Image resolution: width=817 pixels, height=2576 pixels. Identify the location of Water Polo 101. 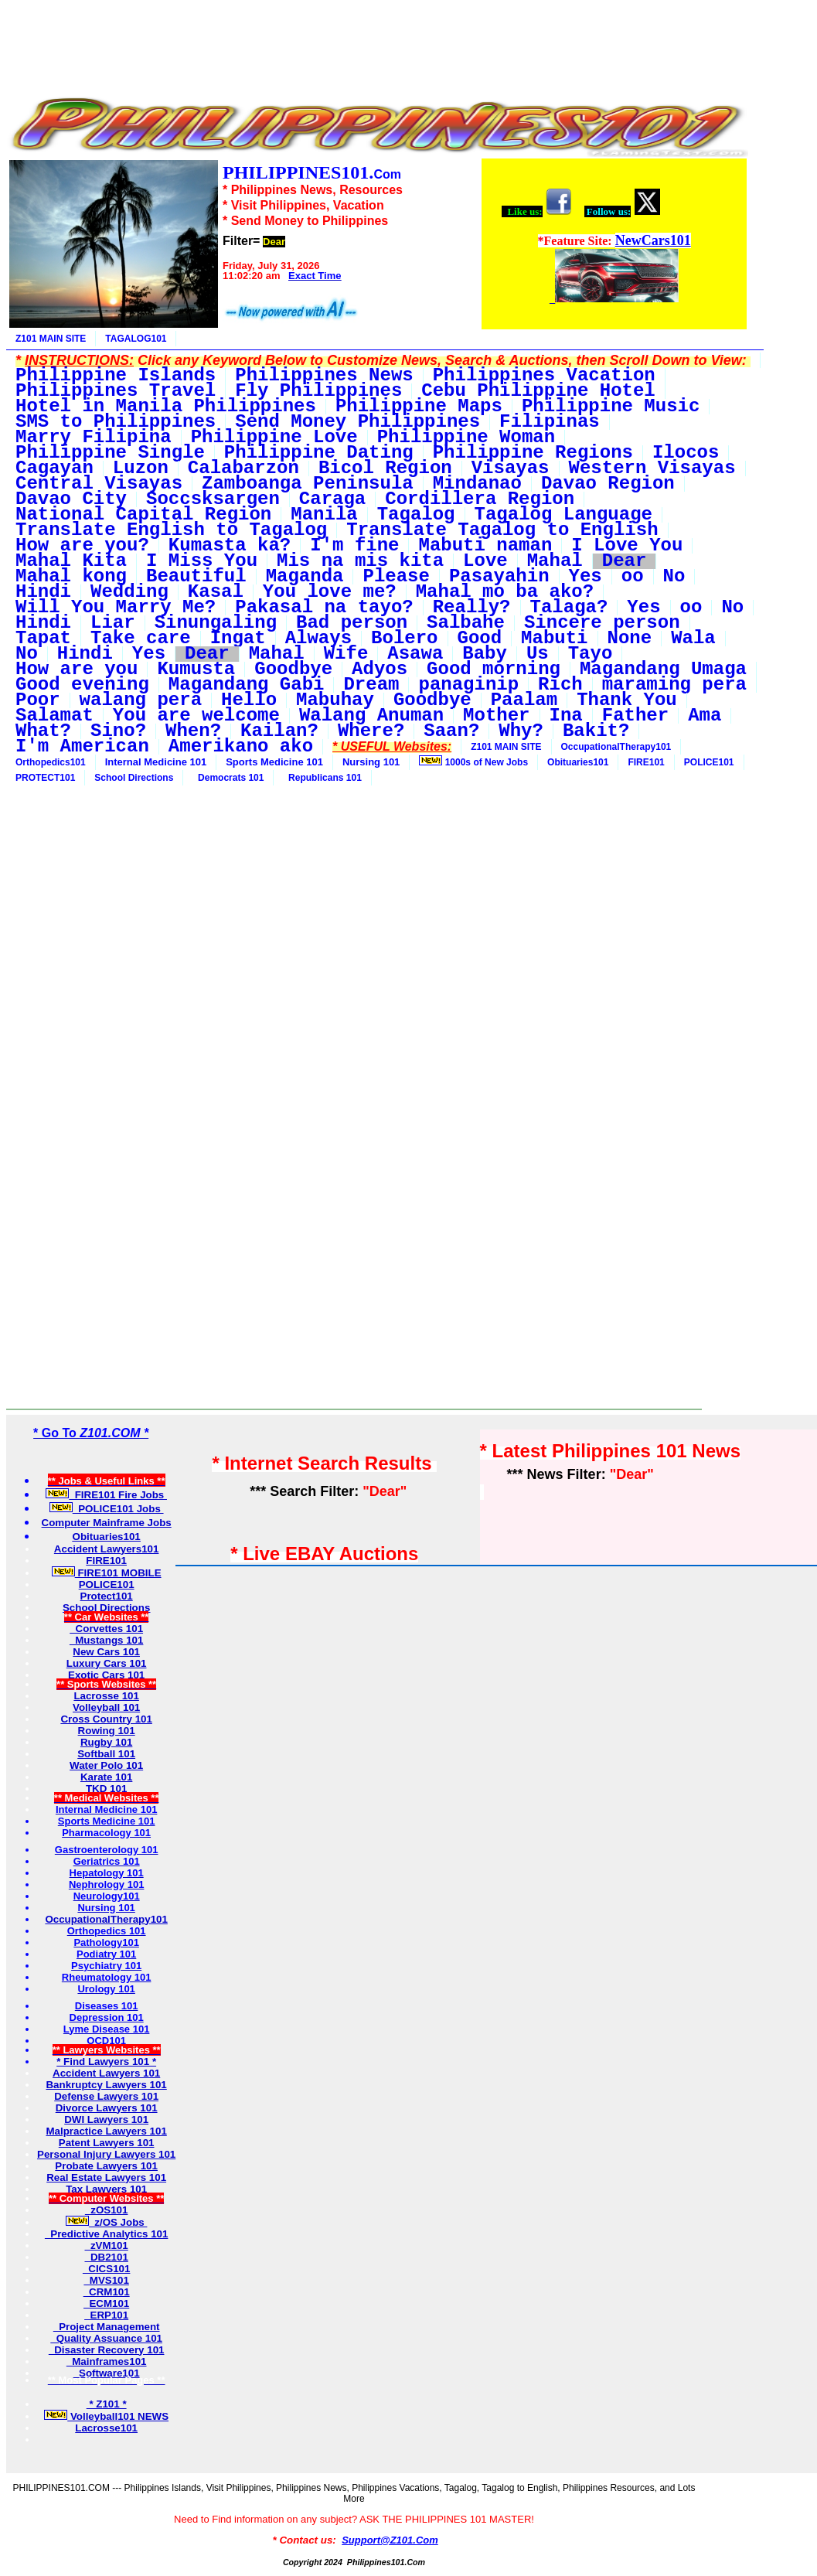
(106, 1765).